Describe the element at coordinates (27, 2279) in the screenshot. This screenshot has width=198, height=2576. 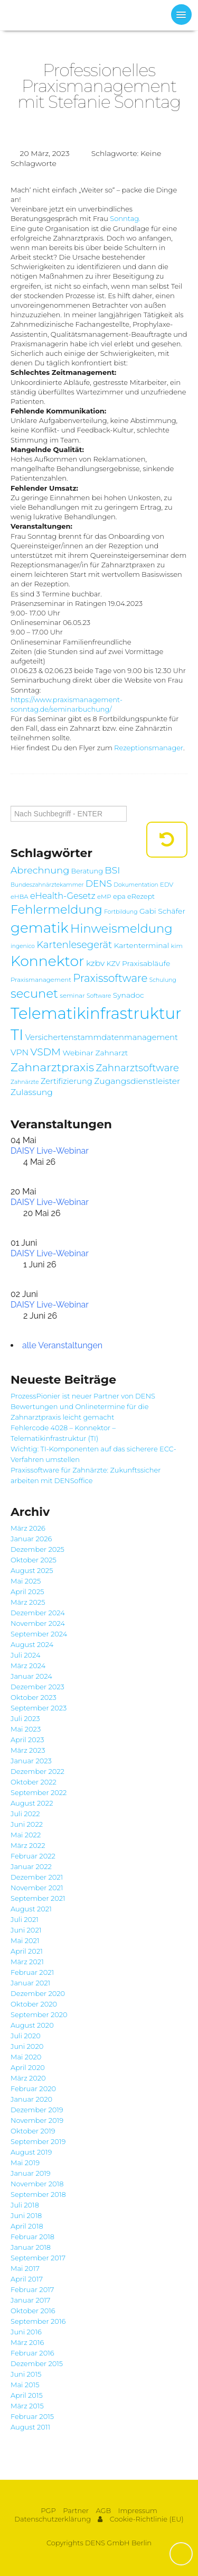
I see `April 2017` at that location.